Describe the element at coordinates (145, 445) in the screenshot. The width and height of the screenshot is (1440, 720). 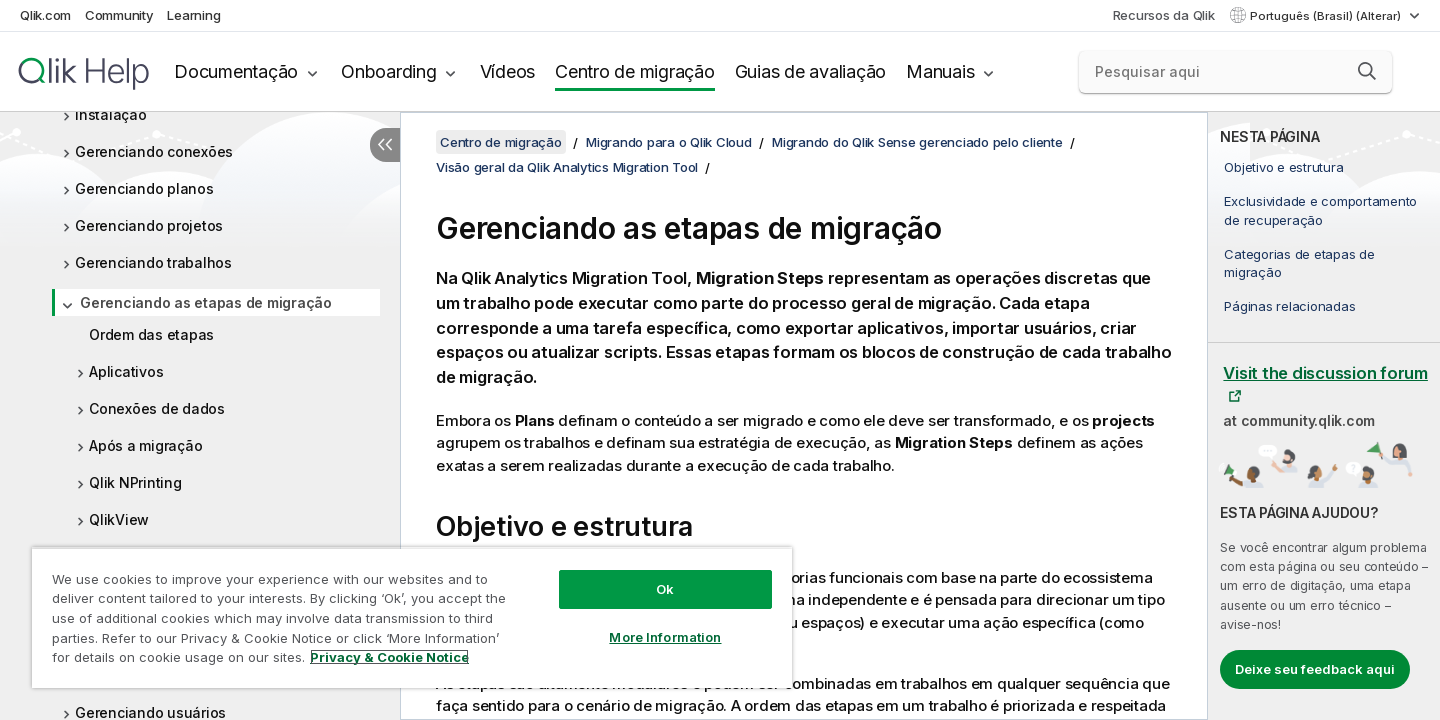
I see `Após a migração` at that location.